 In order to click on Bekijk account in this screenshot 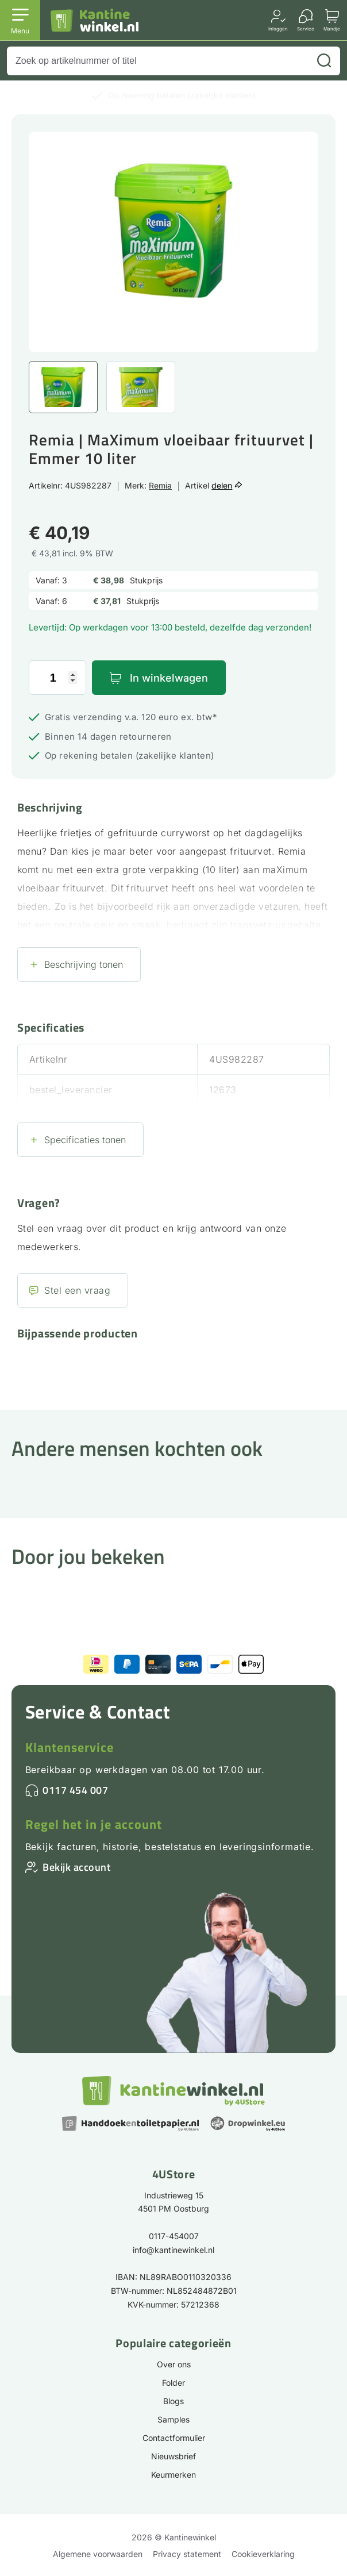, I will do `click(76, 1867)`.